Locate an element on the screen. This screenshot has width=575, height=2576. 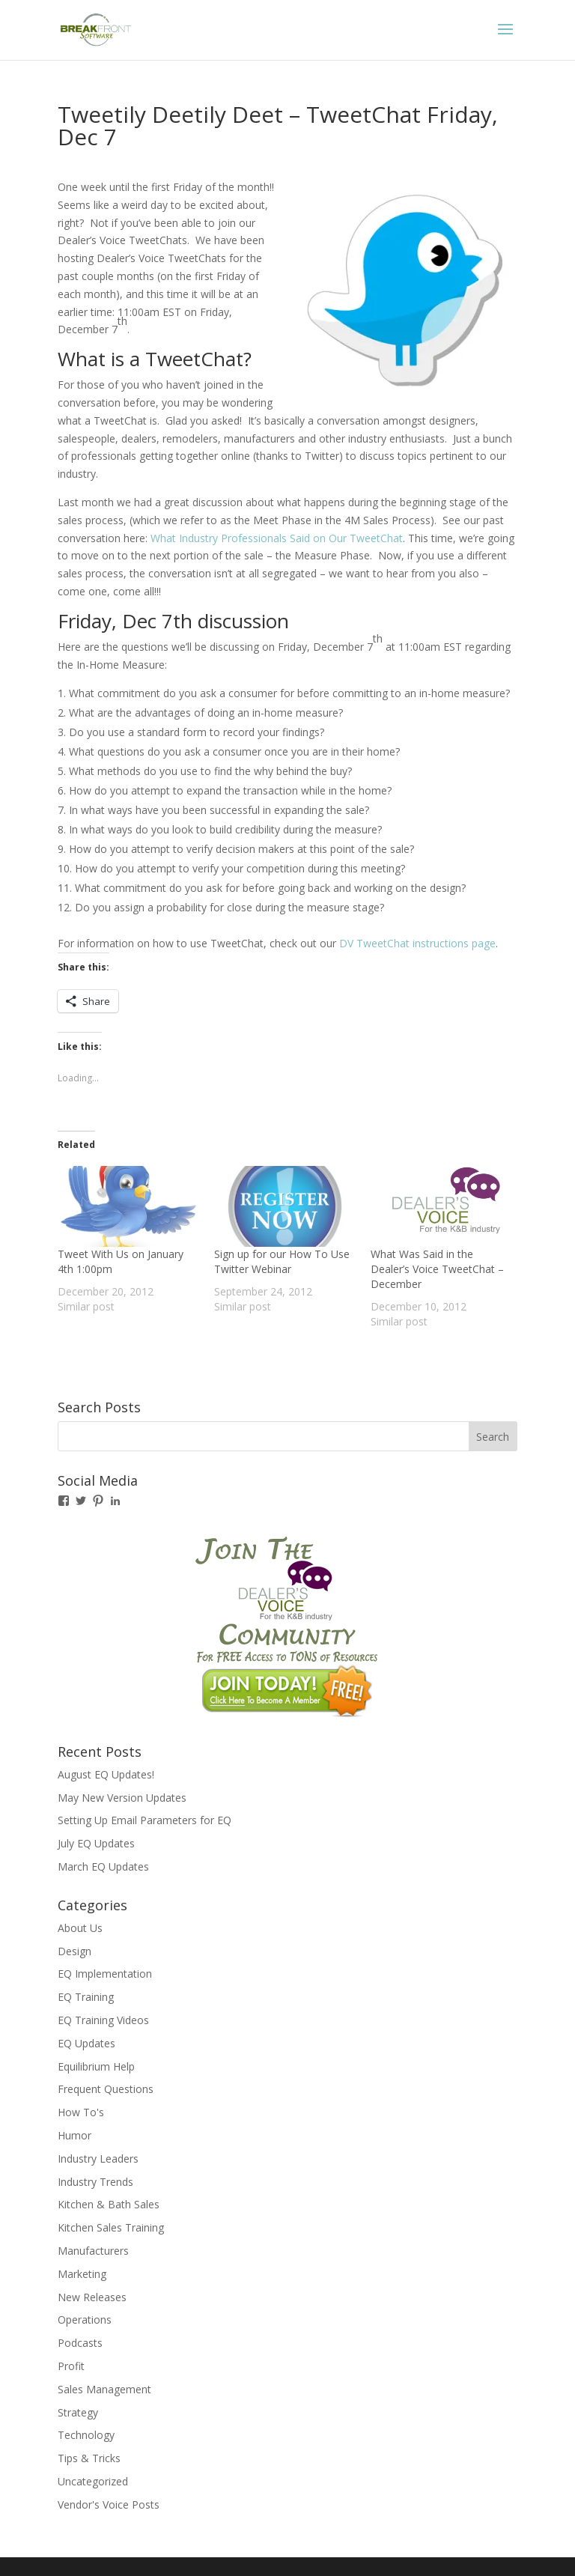
August EQ Updates! is located at coordinates (106, 1774).